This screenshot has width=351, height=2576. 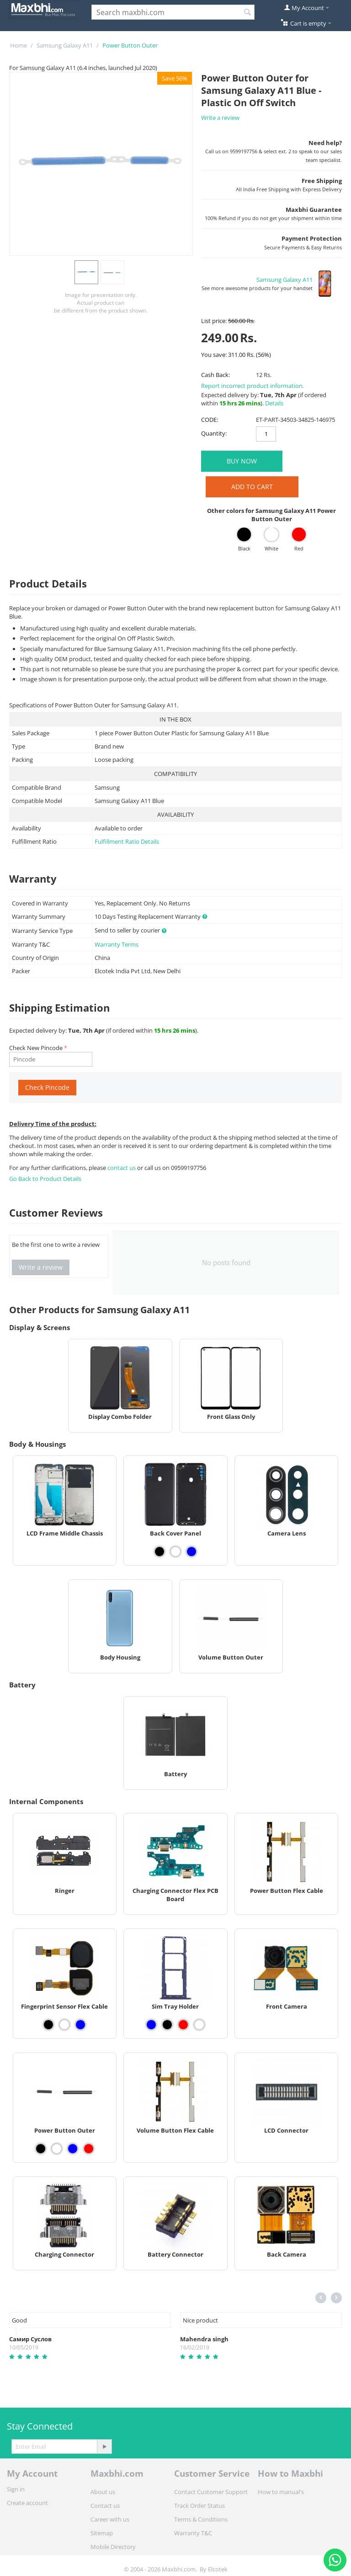 What do you see at coordinates (127, 841) in the screenshot?
I see `Fulfillment Ratio Details` at bounding box center [127, 841].